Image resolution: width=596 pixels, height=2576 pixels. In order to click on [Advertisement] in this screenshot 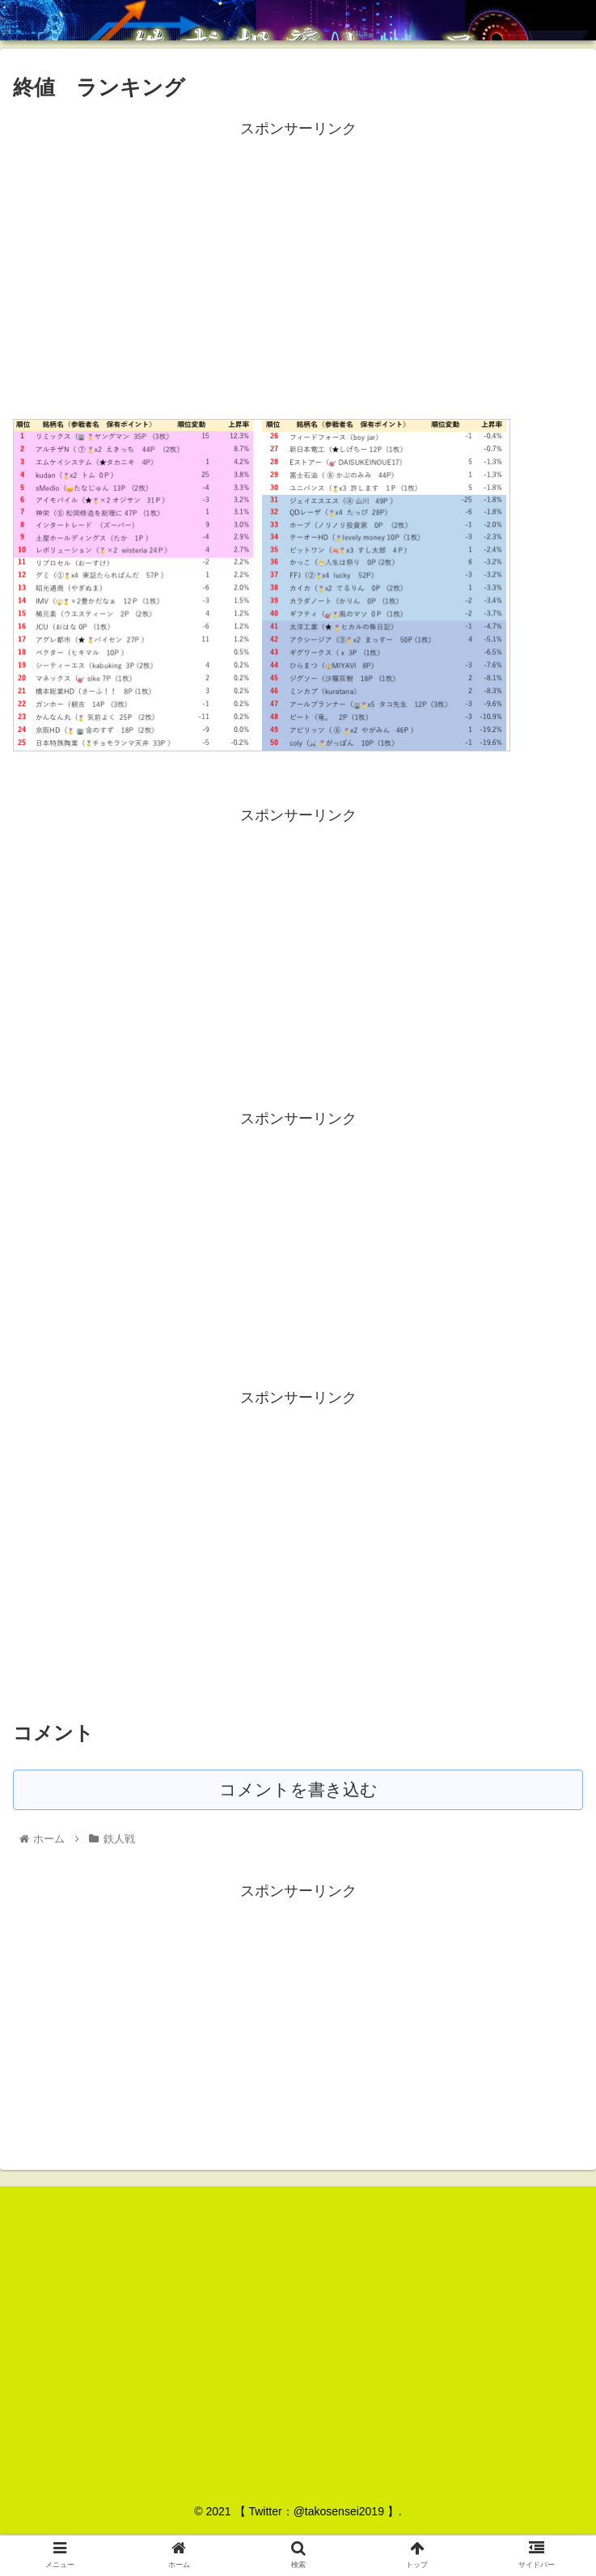, I will do `click(298, 255)`.